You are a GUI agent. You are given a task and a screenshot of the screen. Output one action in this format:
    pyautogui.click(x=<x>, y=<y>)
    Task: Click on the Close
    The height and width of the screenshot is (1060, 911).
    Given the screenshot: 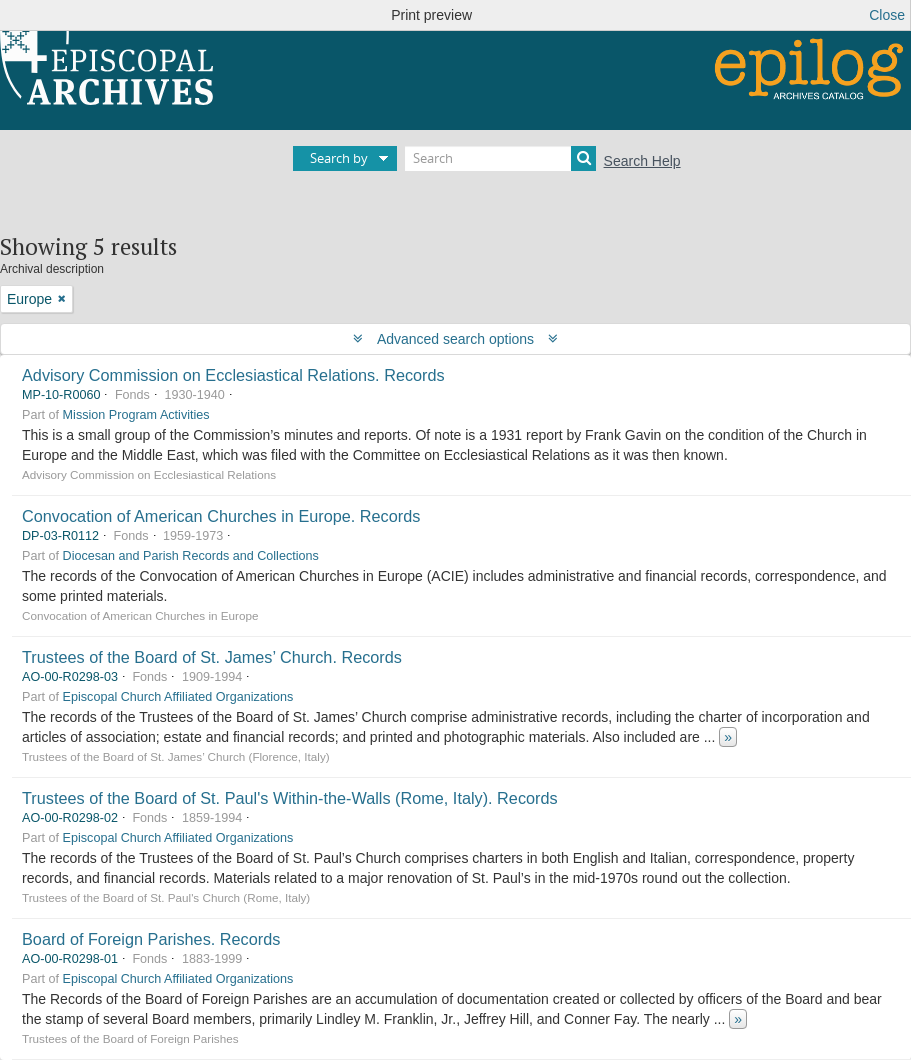 What is the action you would take?
    pyautogui.click(x=887, y=15)
    